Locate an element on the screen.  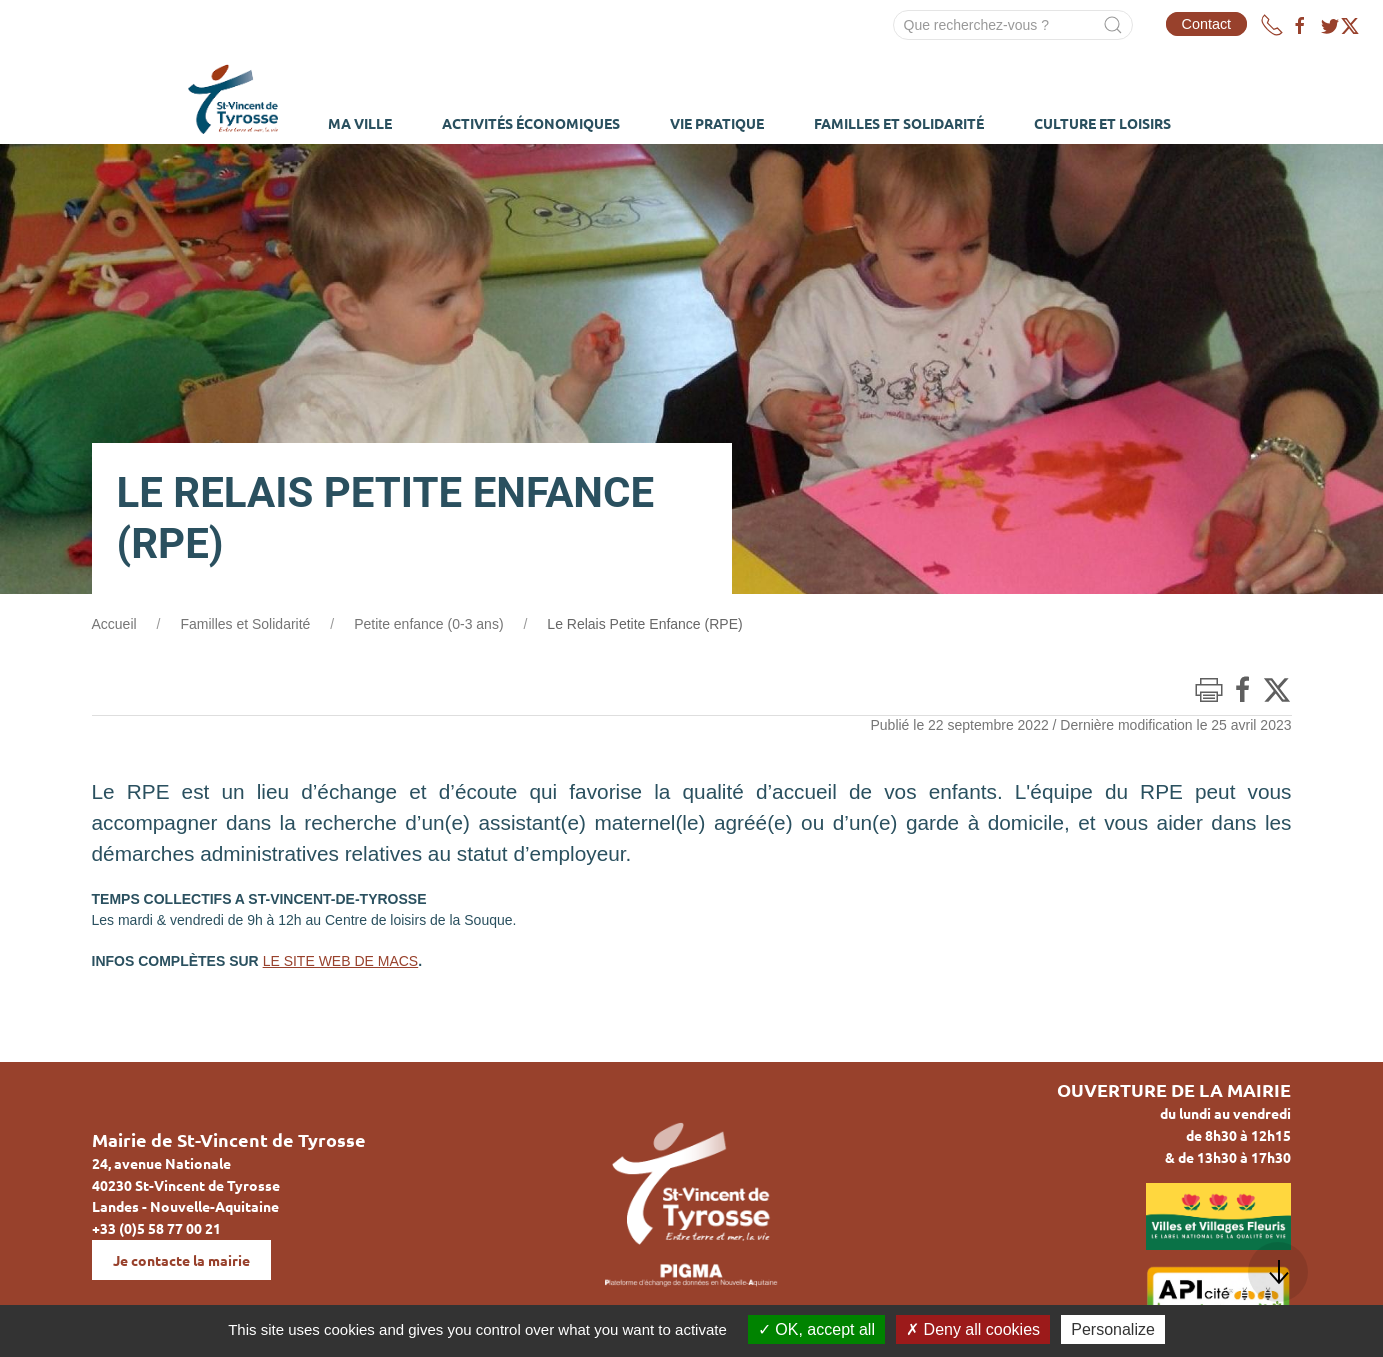
+33 (0)5 58 77 00 21 is located at coordinates (156, 1228).